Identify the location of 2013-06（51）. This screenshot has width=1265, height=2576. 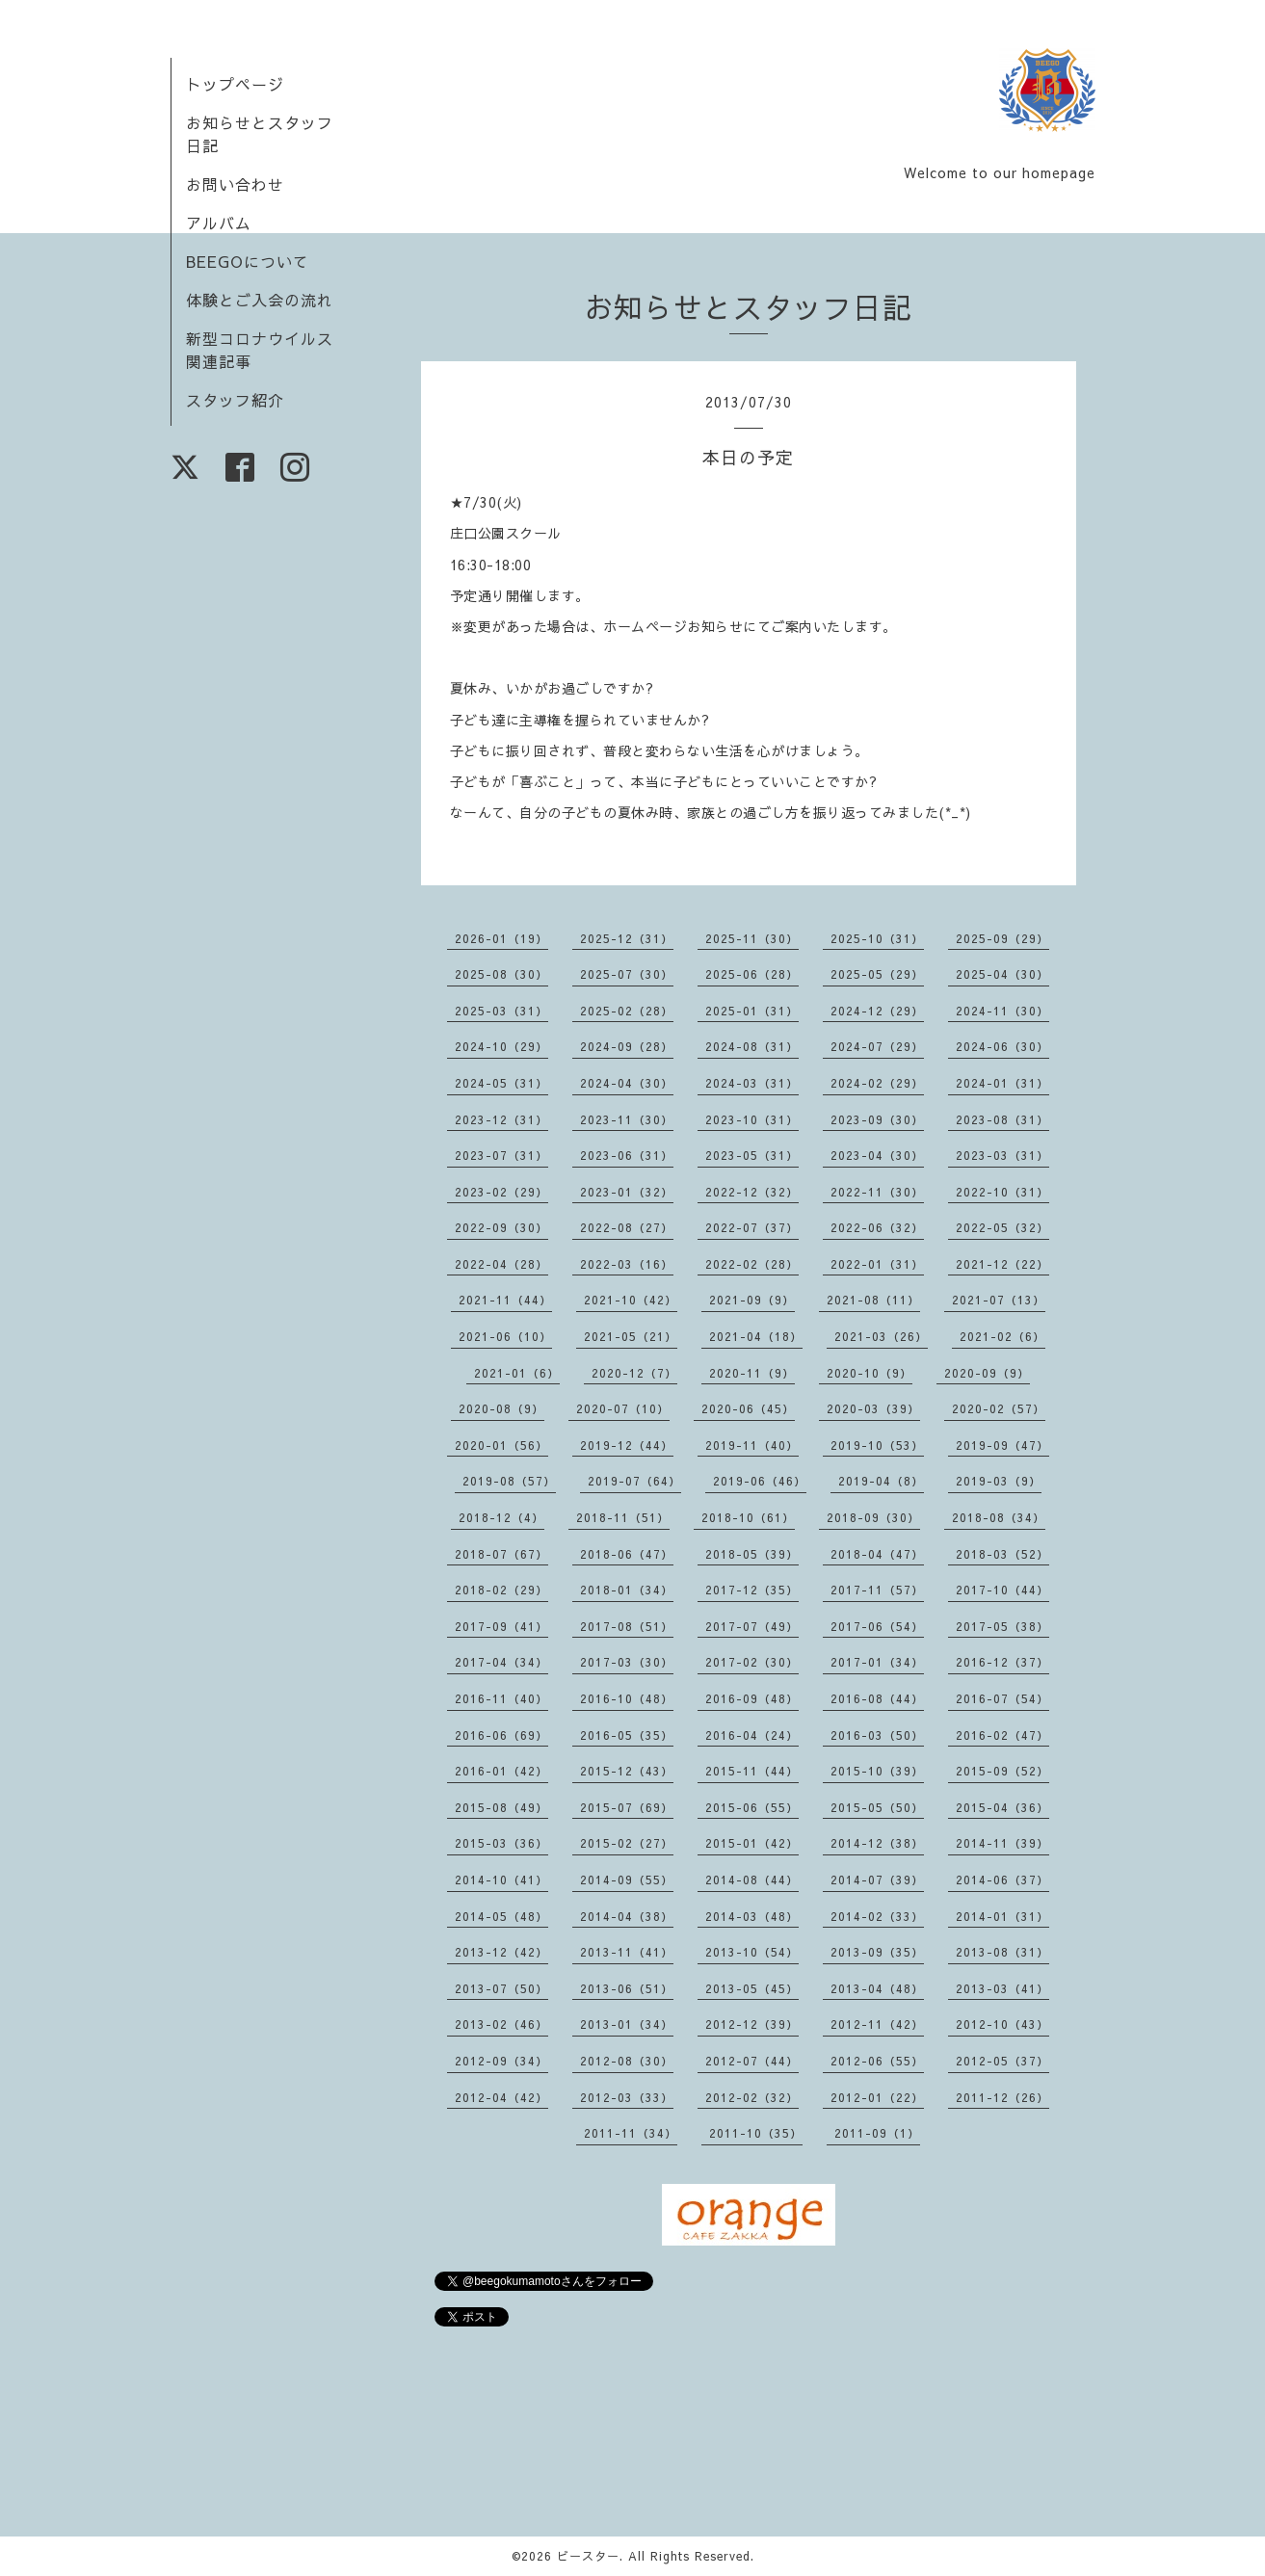
(626, 1988).